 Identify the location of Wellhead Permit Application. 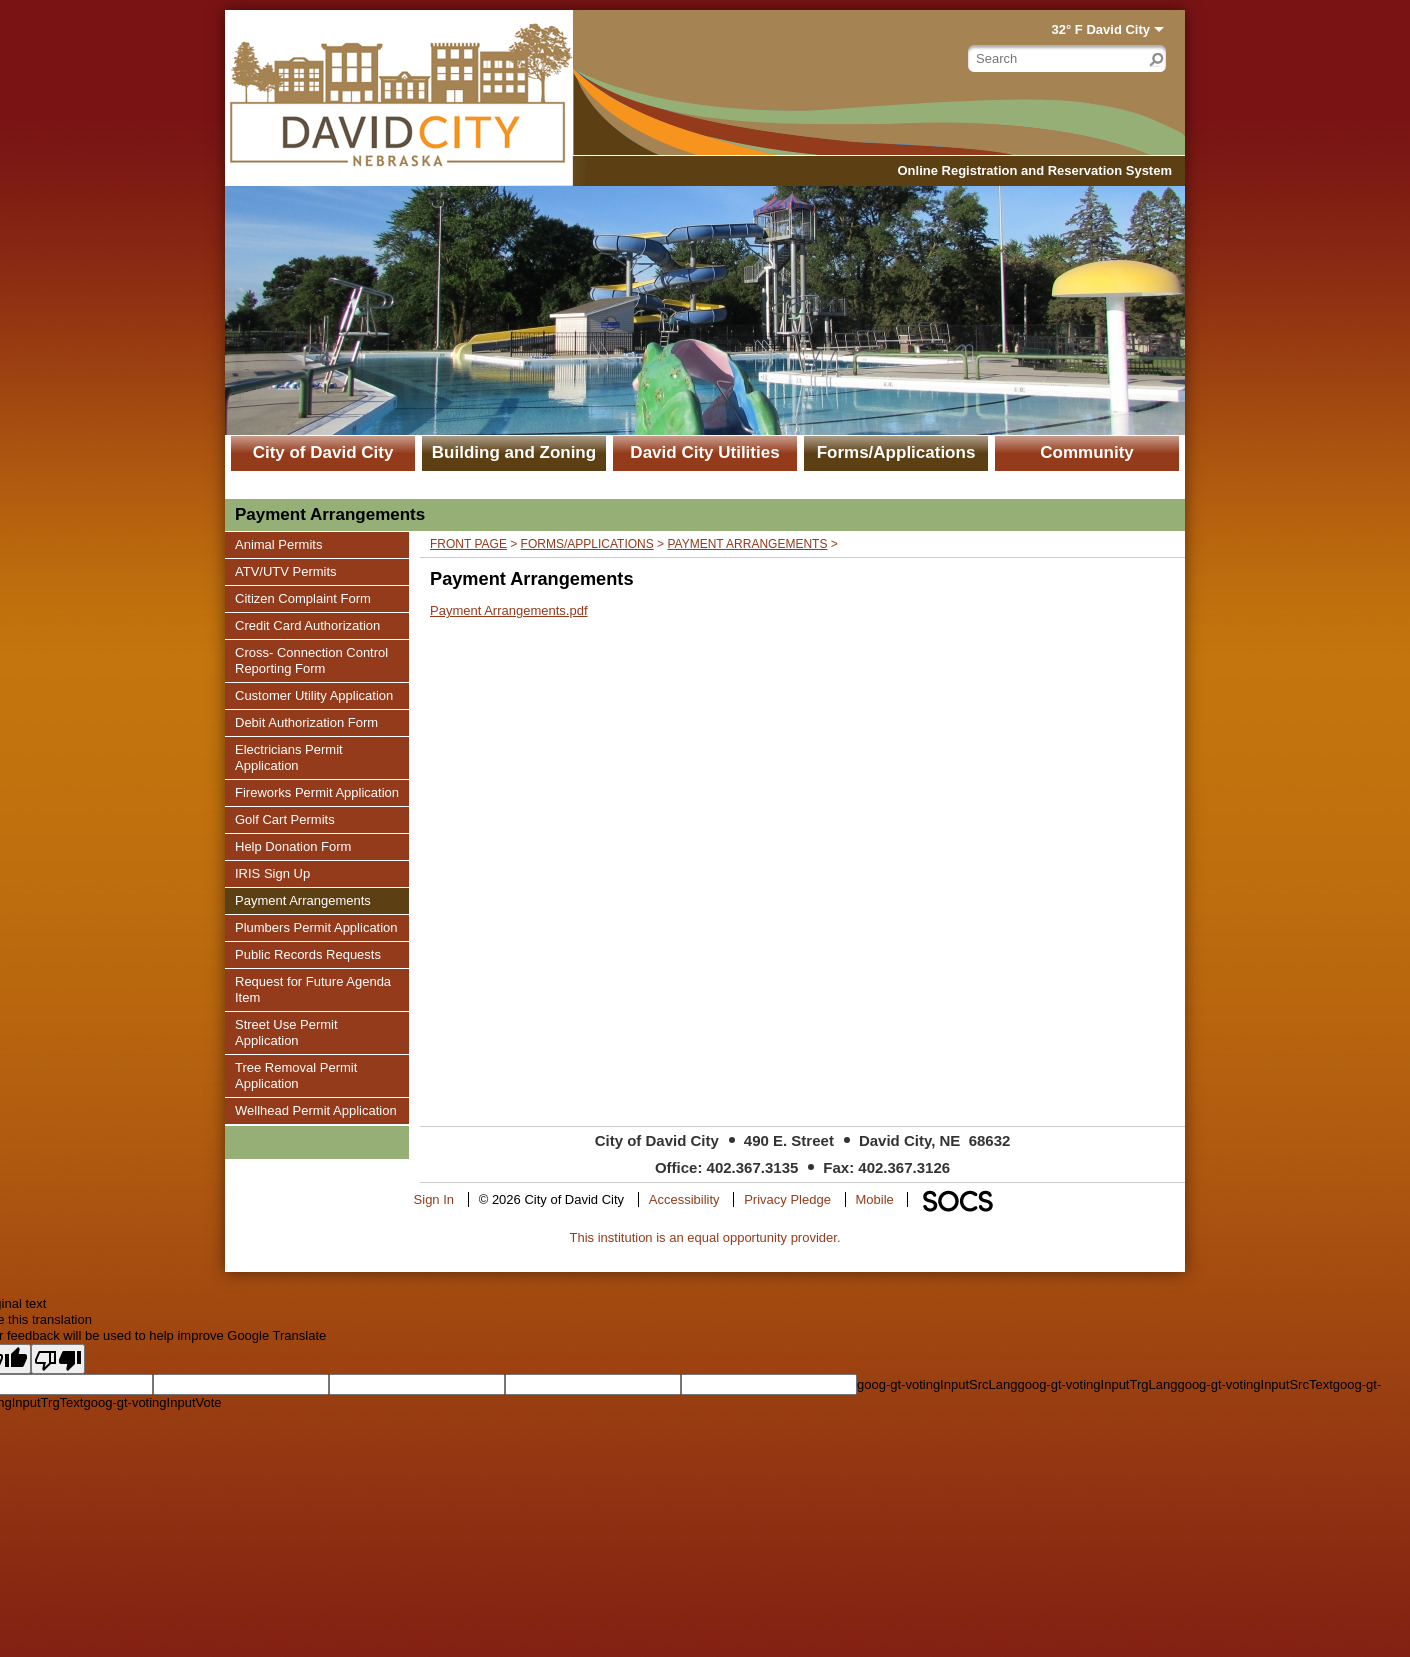
(315, 1110).